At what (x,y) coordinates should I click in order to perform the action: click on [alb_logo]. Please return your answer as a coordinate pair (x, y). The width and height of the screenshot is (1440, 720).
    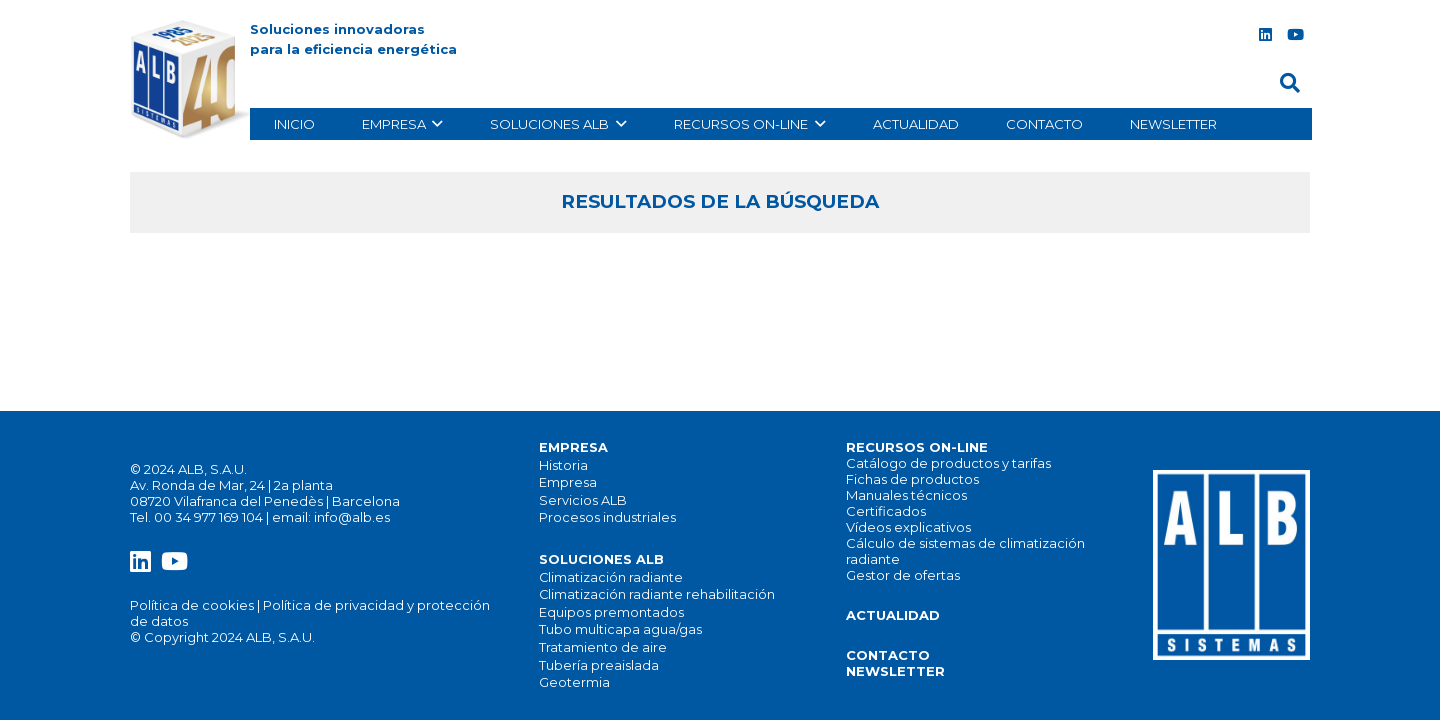
    Looking at the image, I should click on (194, 80).